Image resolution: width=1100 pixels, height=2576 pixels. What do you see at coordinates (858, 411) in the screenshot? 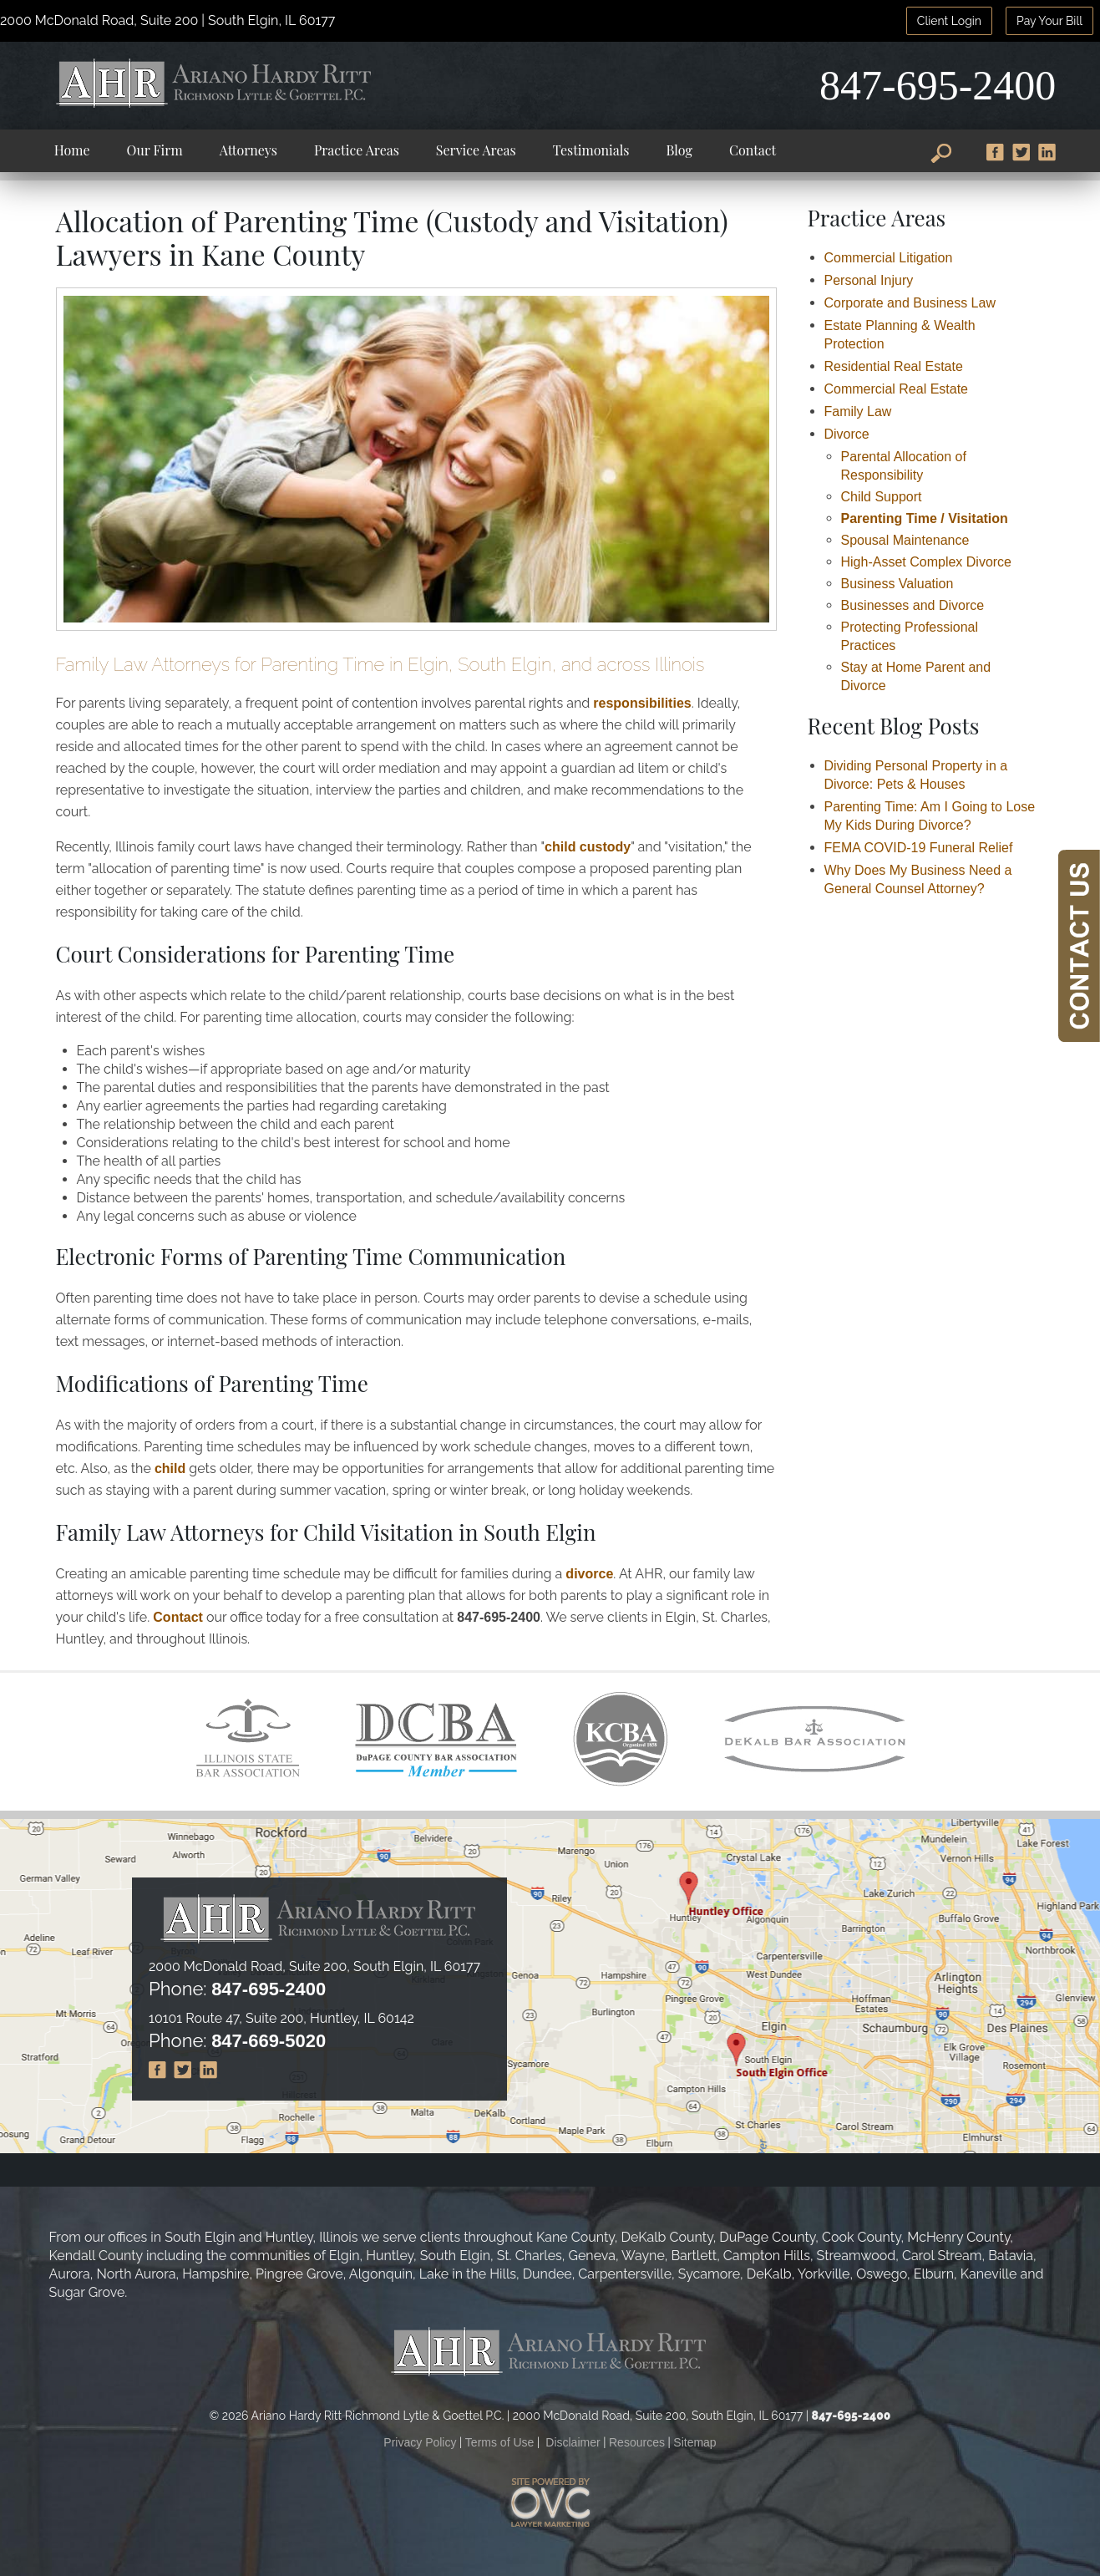
I see `Family Law` at bounding box center [858, 411].